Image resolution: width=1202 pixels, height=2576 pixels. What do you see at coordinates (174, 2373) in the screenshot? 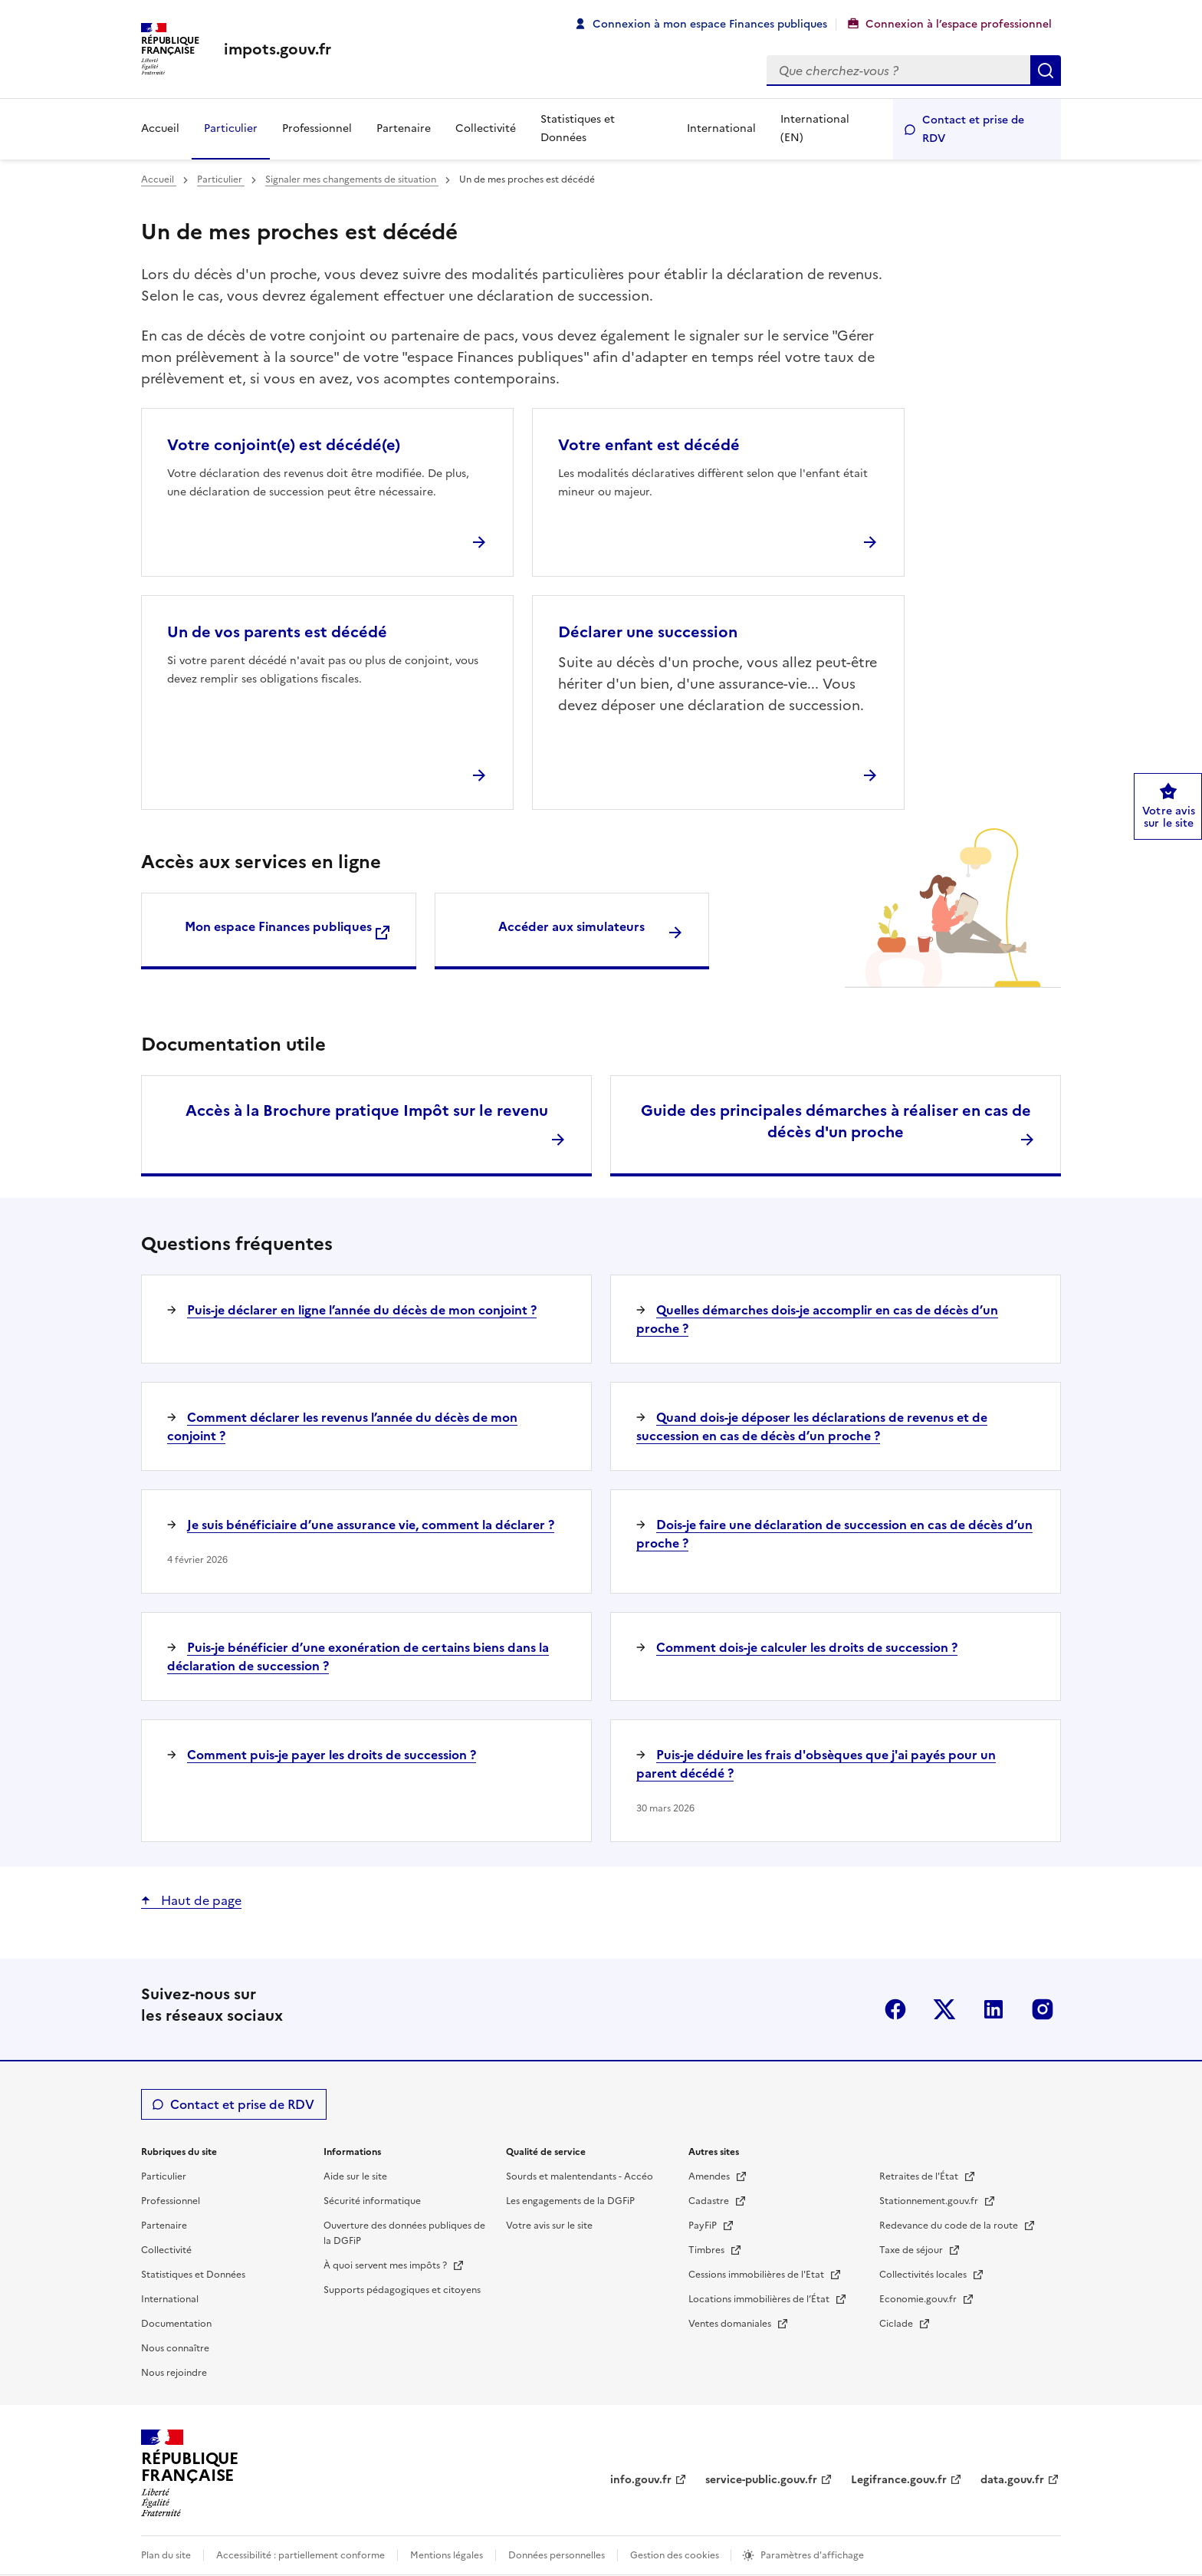
I see `Nous rejoindre` at bounding box center [174, 2373].